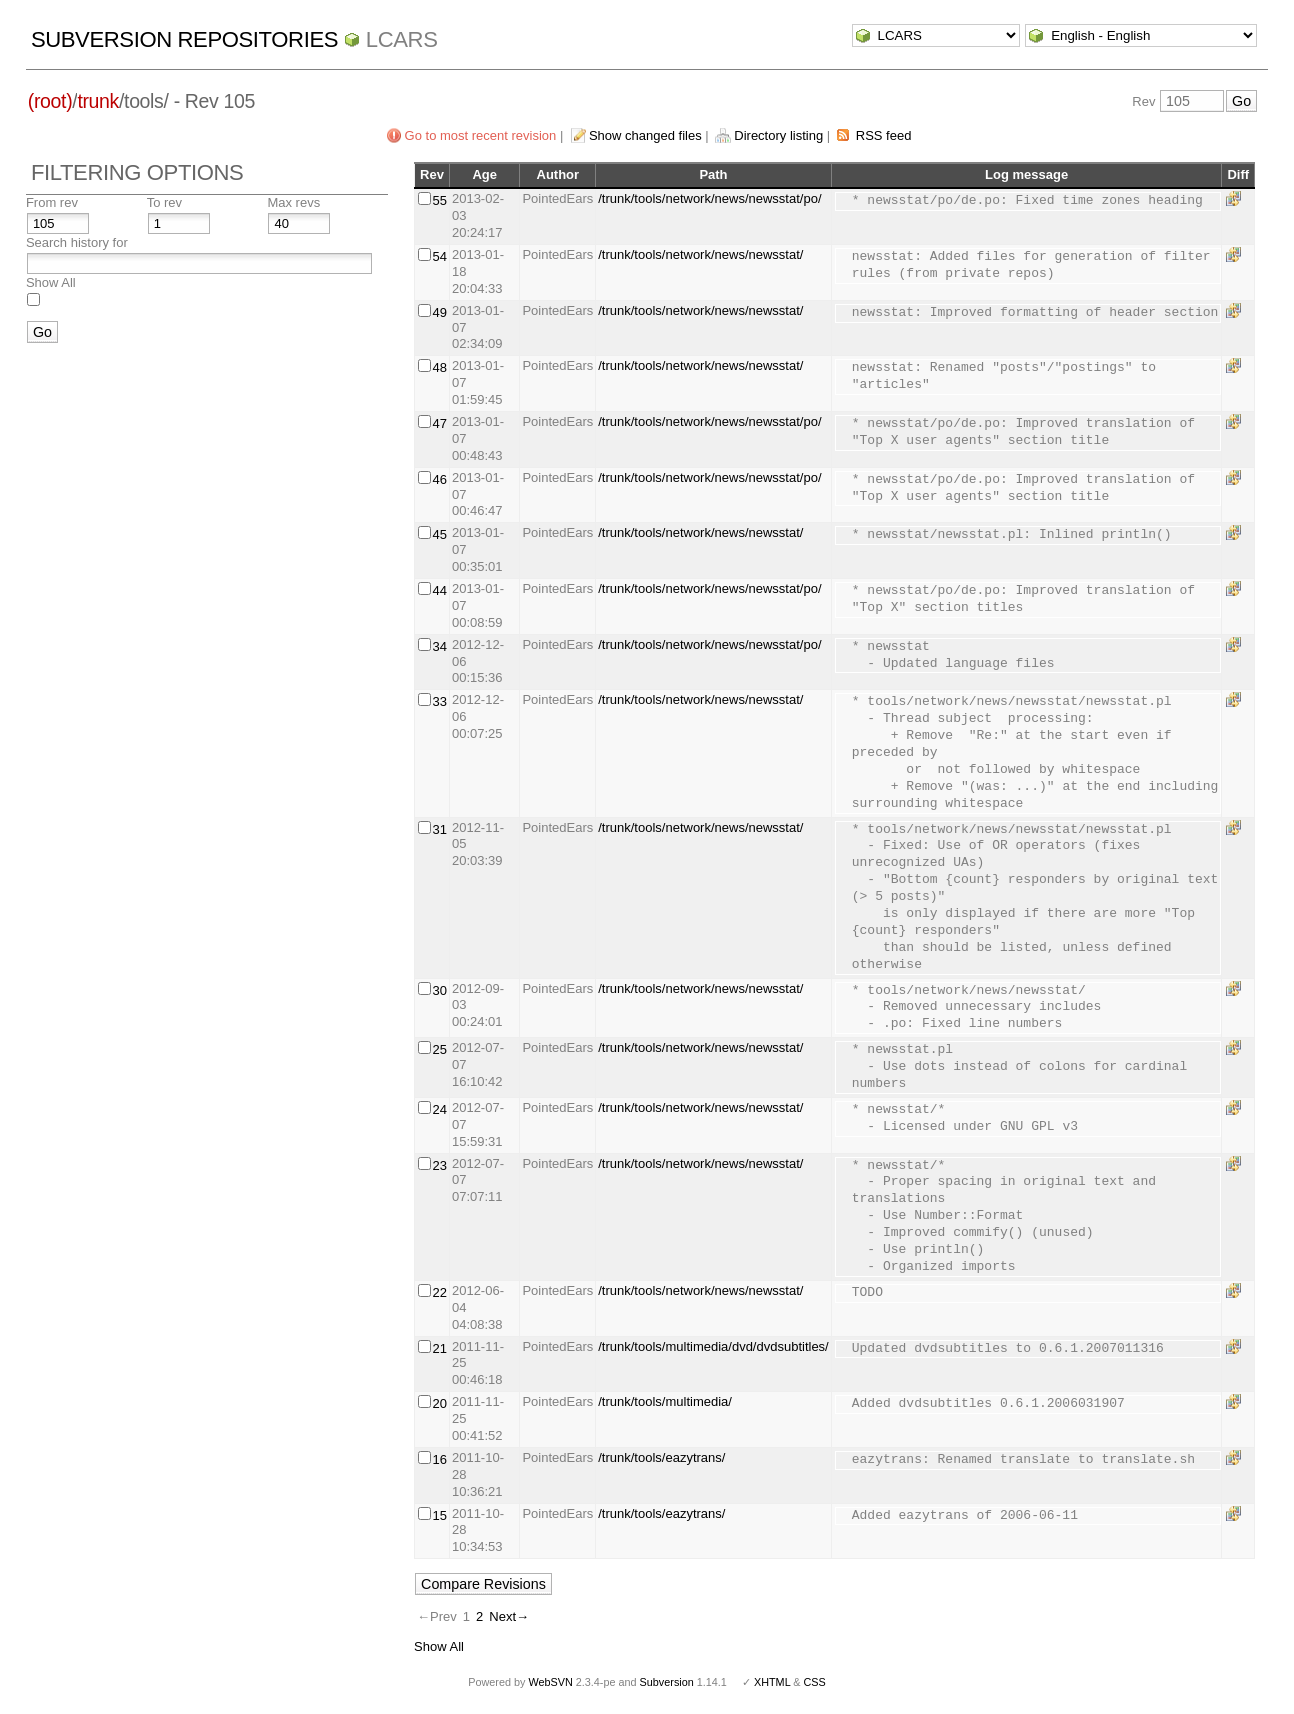 This screenshot has height=1714, width=1294. What do you see at coordinates (772, 1682) in the screenshot?
I see `XHTML` at bounding box center [772, 1682].